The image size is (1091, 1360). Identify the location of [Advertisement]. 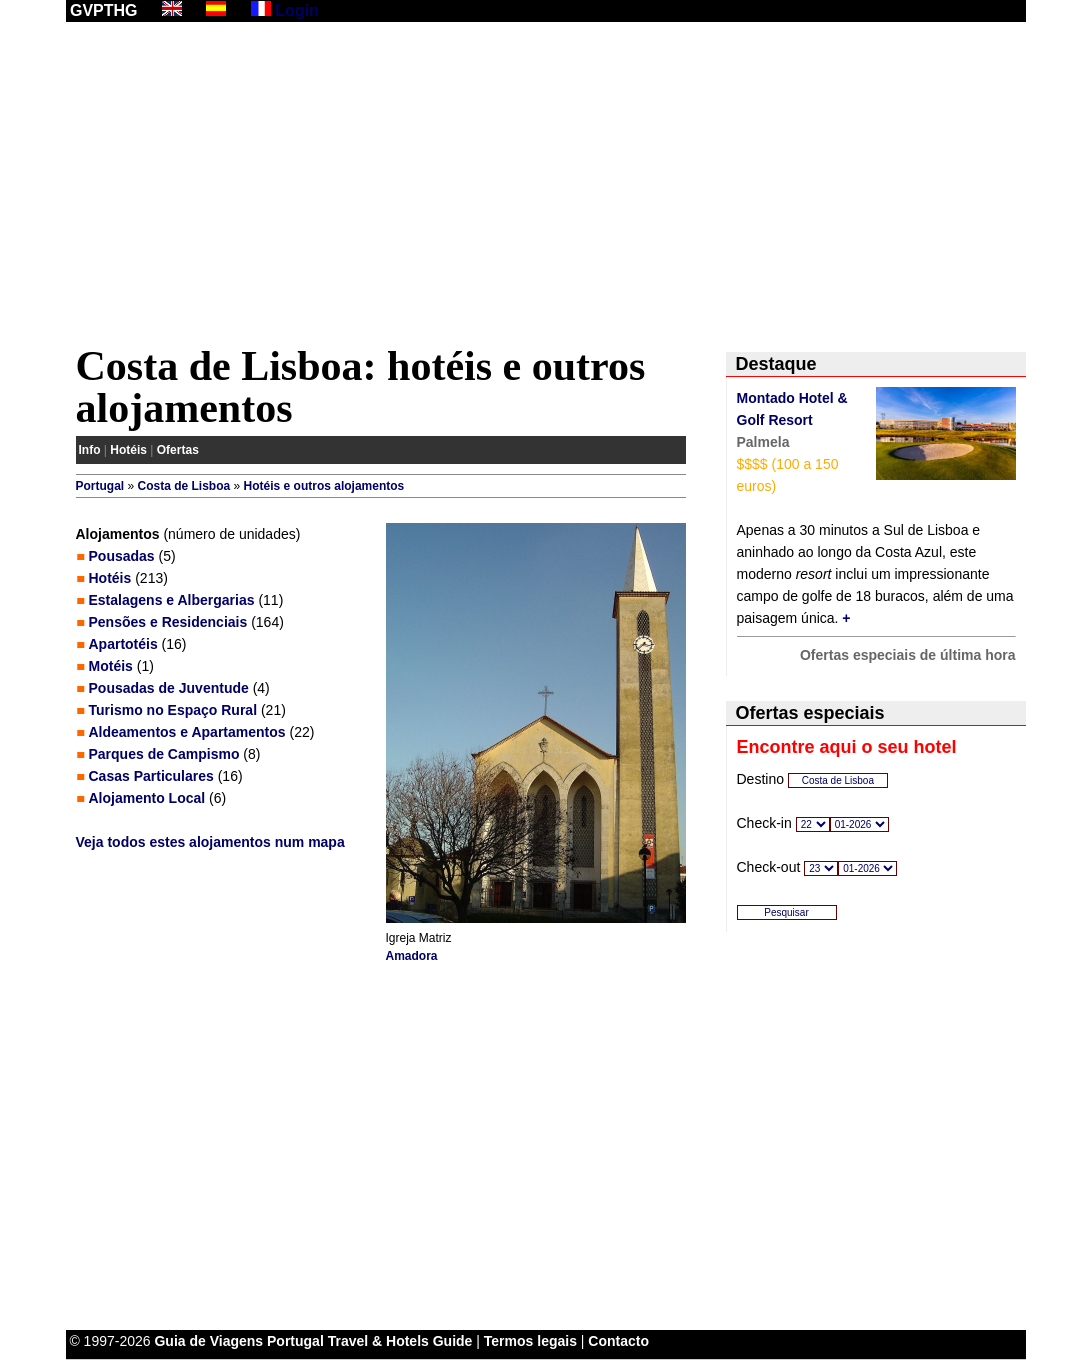
(546, 187).